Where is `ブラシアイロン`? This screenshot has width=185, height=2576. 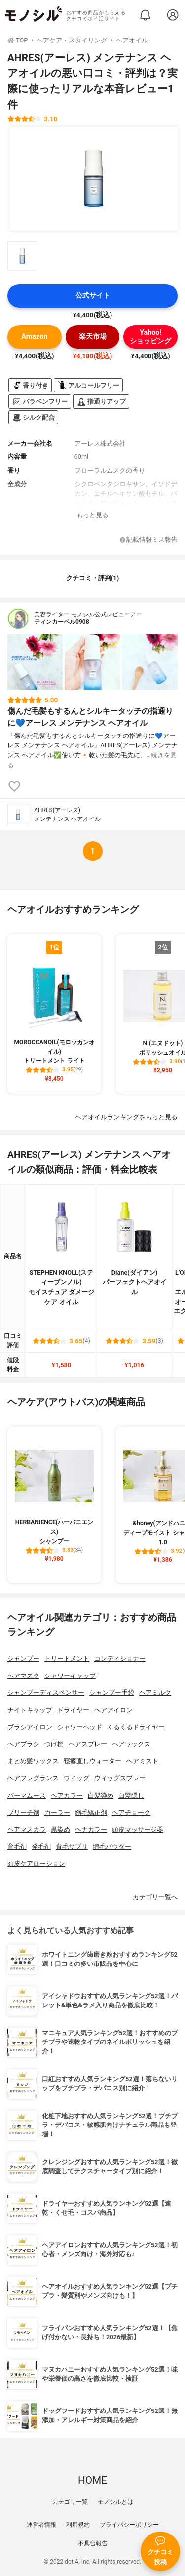
ブラシアイロン is located at coordinates (29, 1727).